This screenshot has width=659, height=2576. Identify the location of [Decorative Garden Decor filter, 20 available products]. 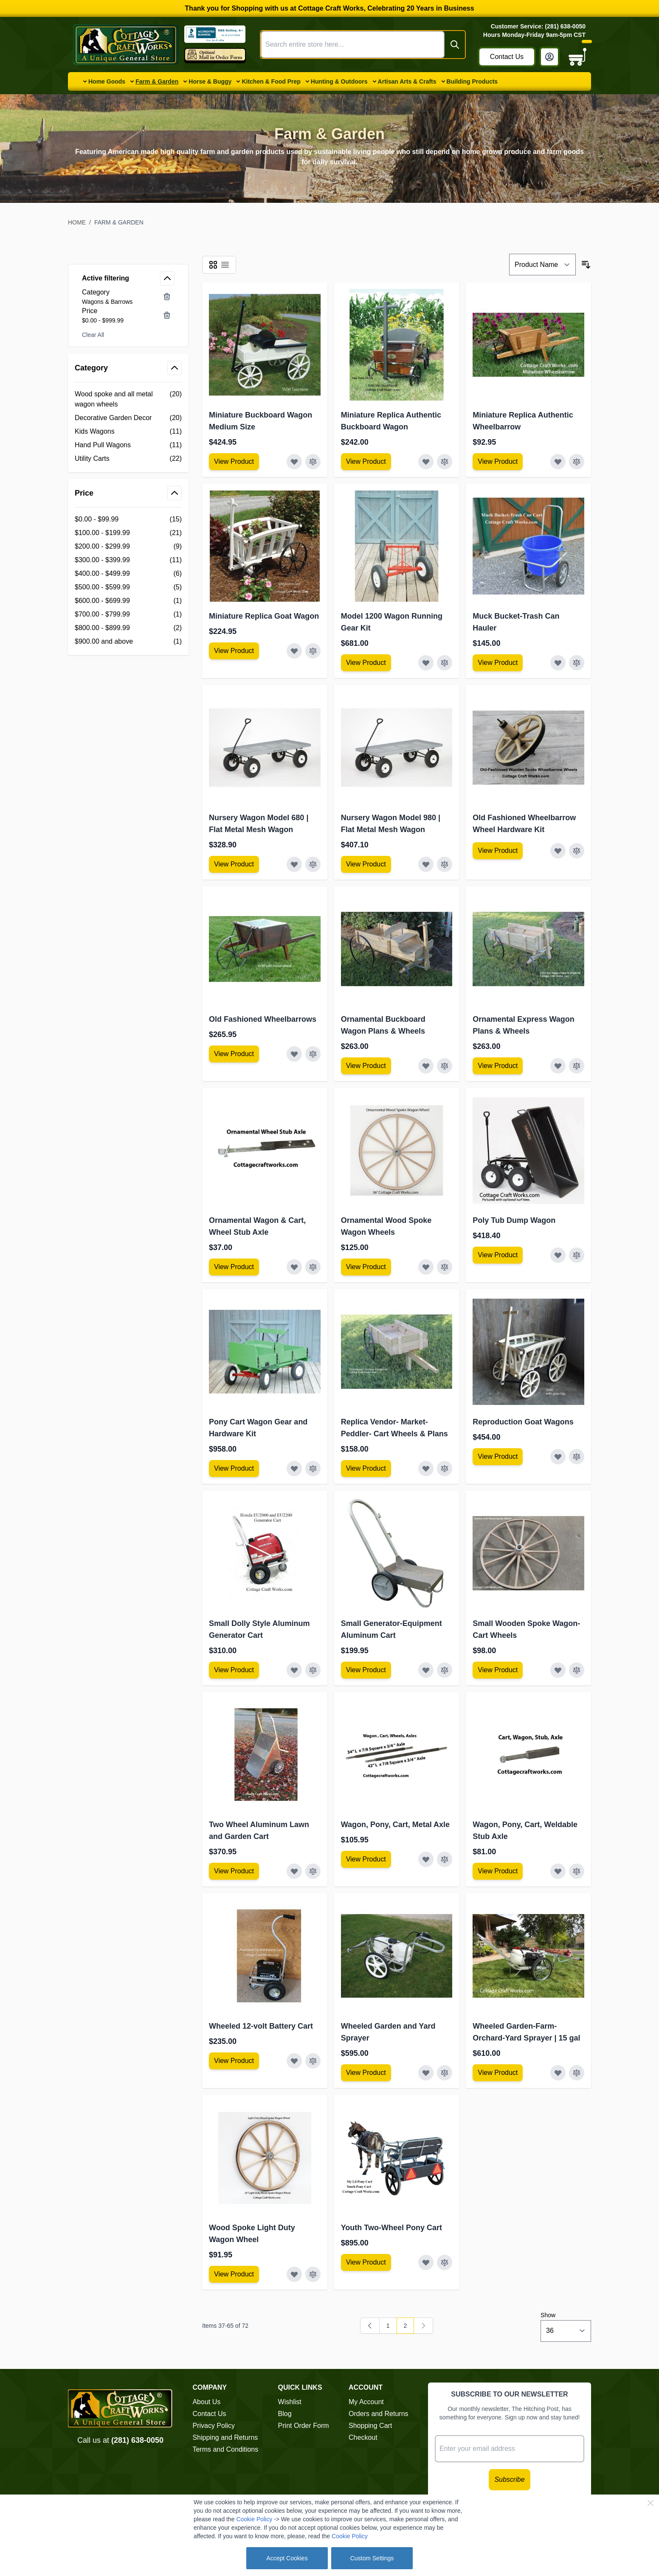
(128, 418).